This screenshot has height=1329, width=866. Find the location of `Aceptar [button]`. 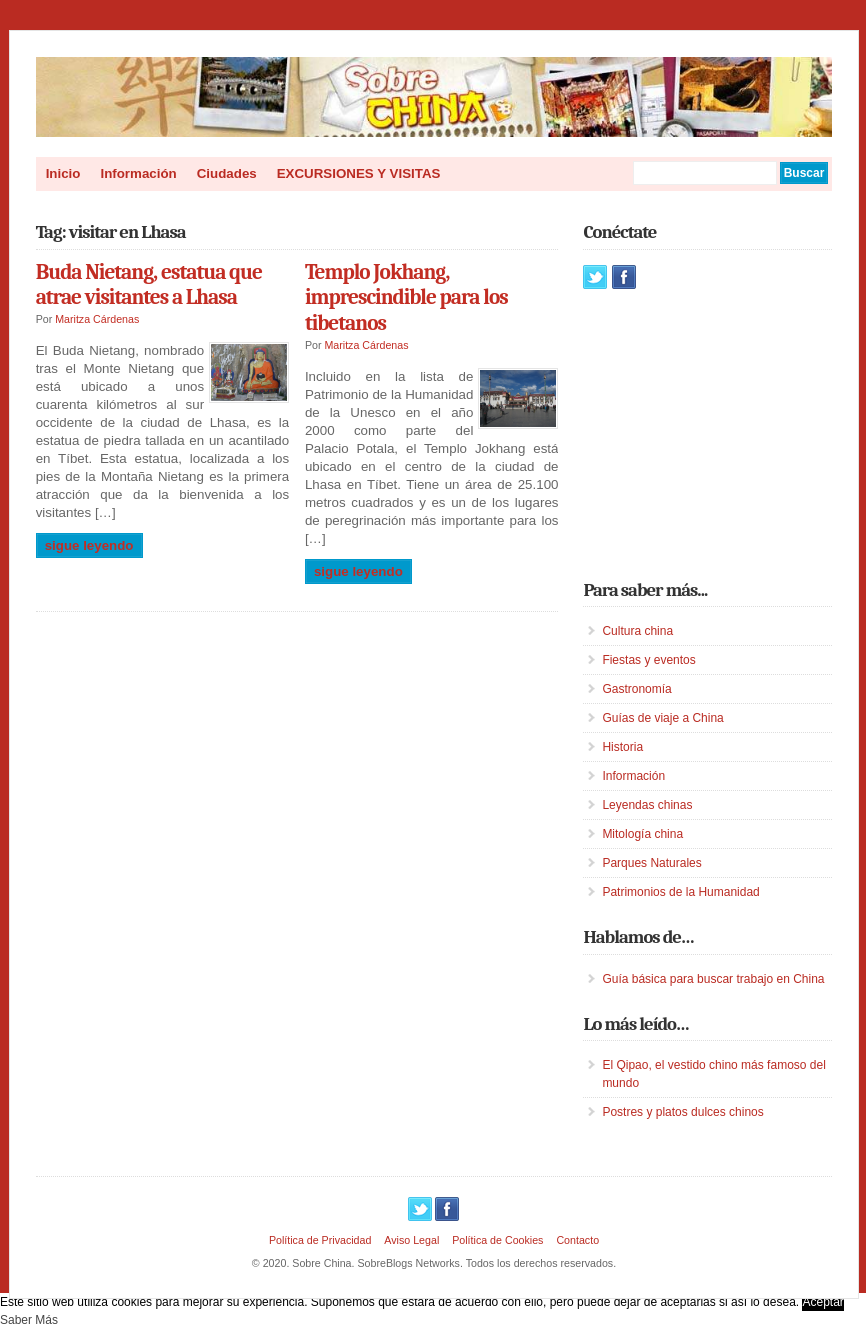

Aceptar [button] is located at coordinates (822, 1302).